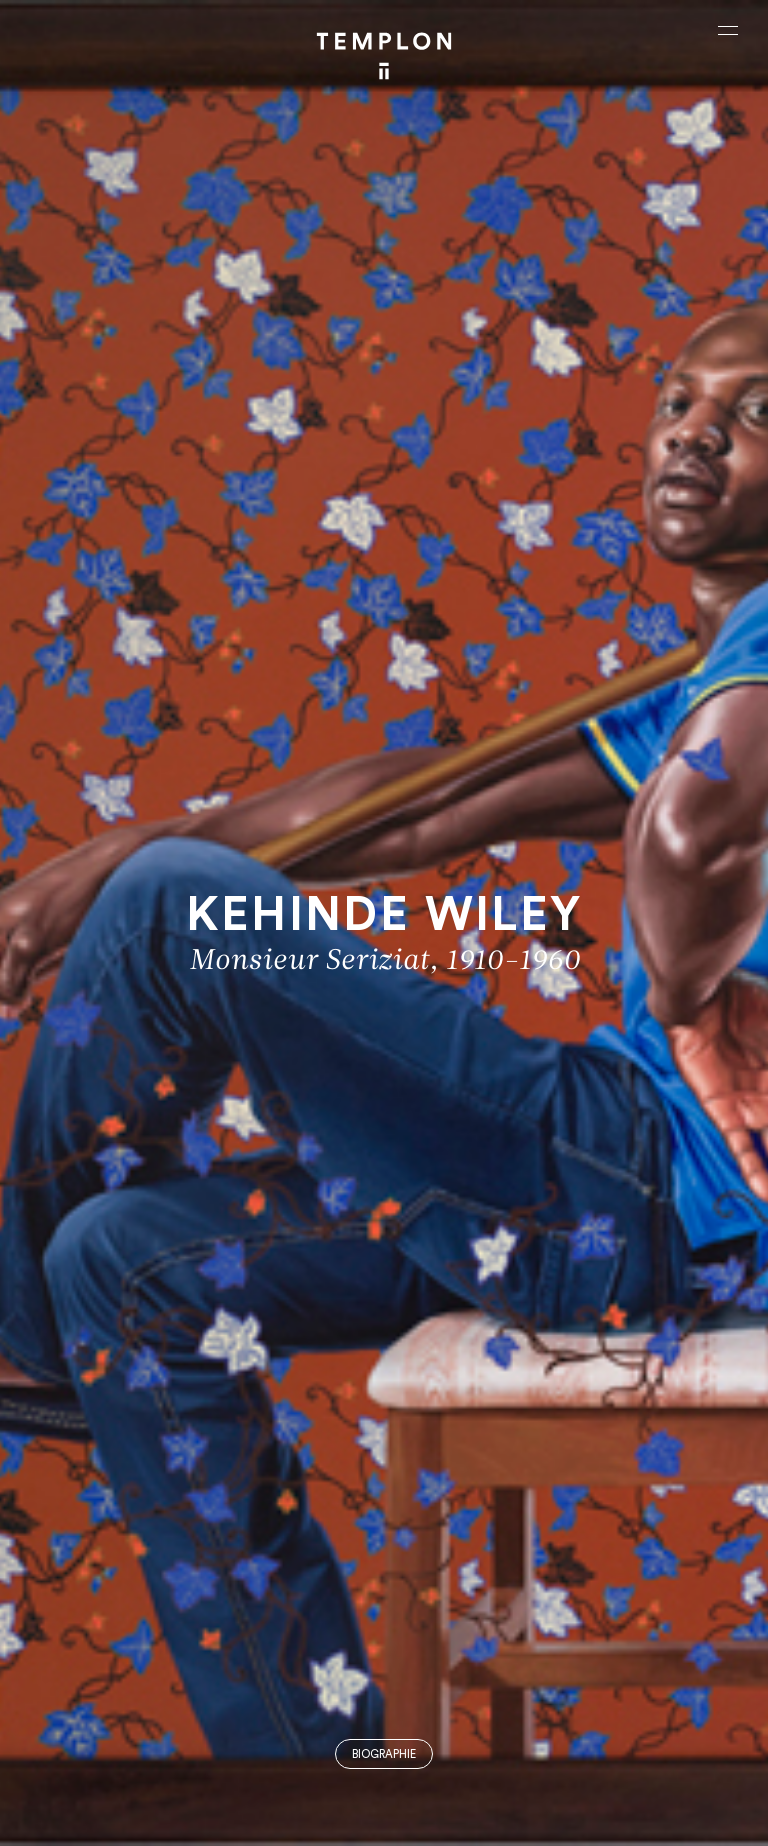 The height and width of the screenshot is (1846, 768). Describe the element at coordinates (728, 30) in the screenshot. I see `[Ouvrir le menu principal]` at that location.